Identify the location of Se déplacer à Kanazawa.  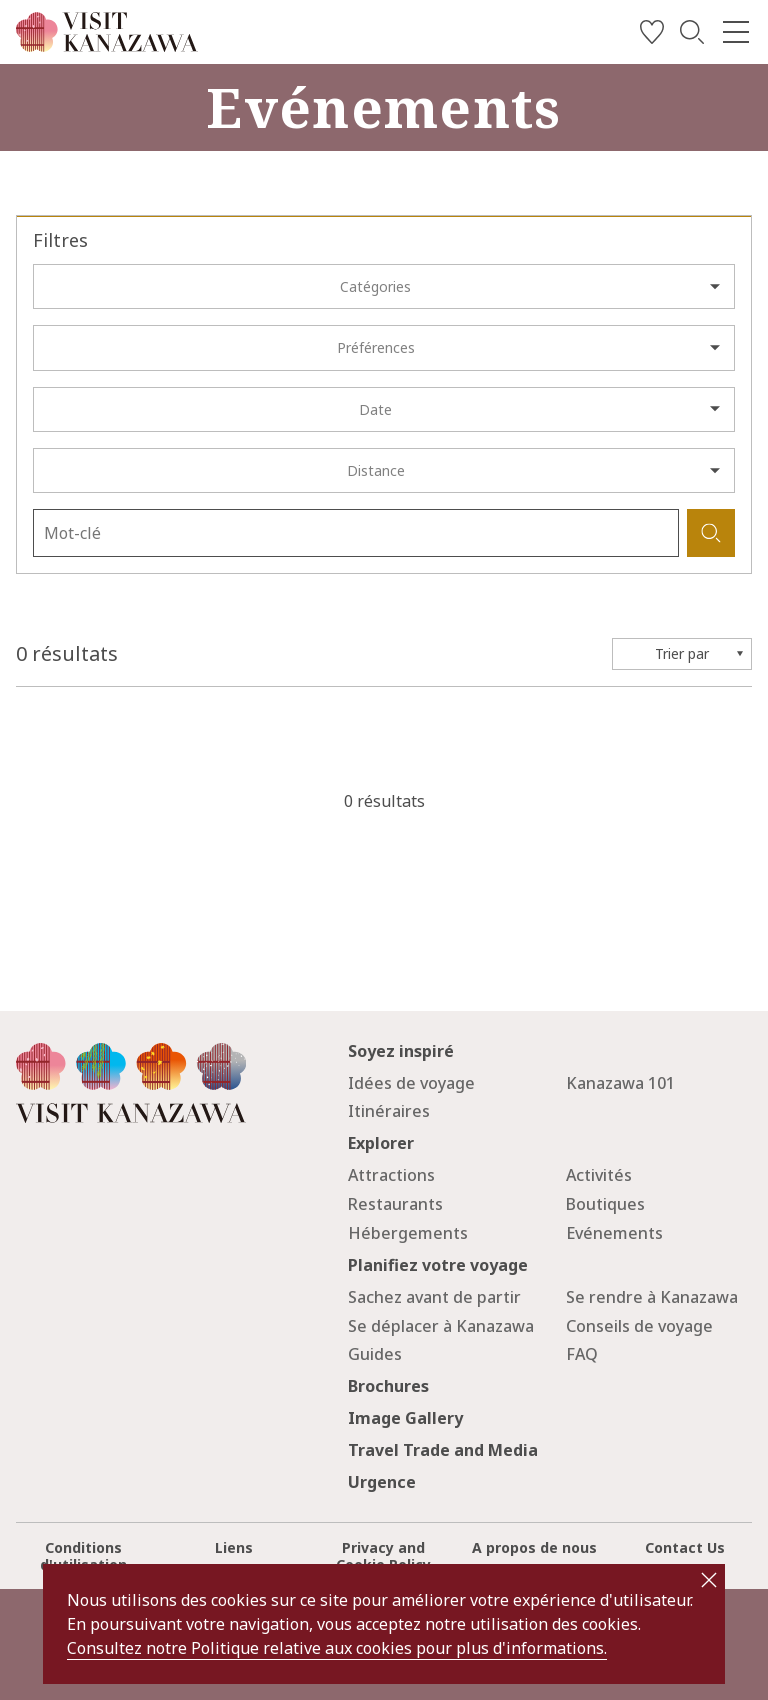
(441, 1326).